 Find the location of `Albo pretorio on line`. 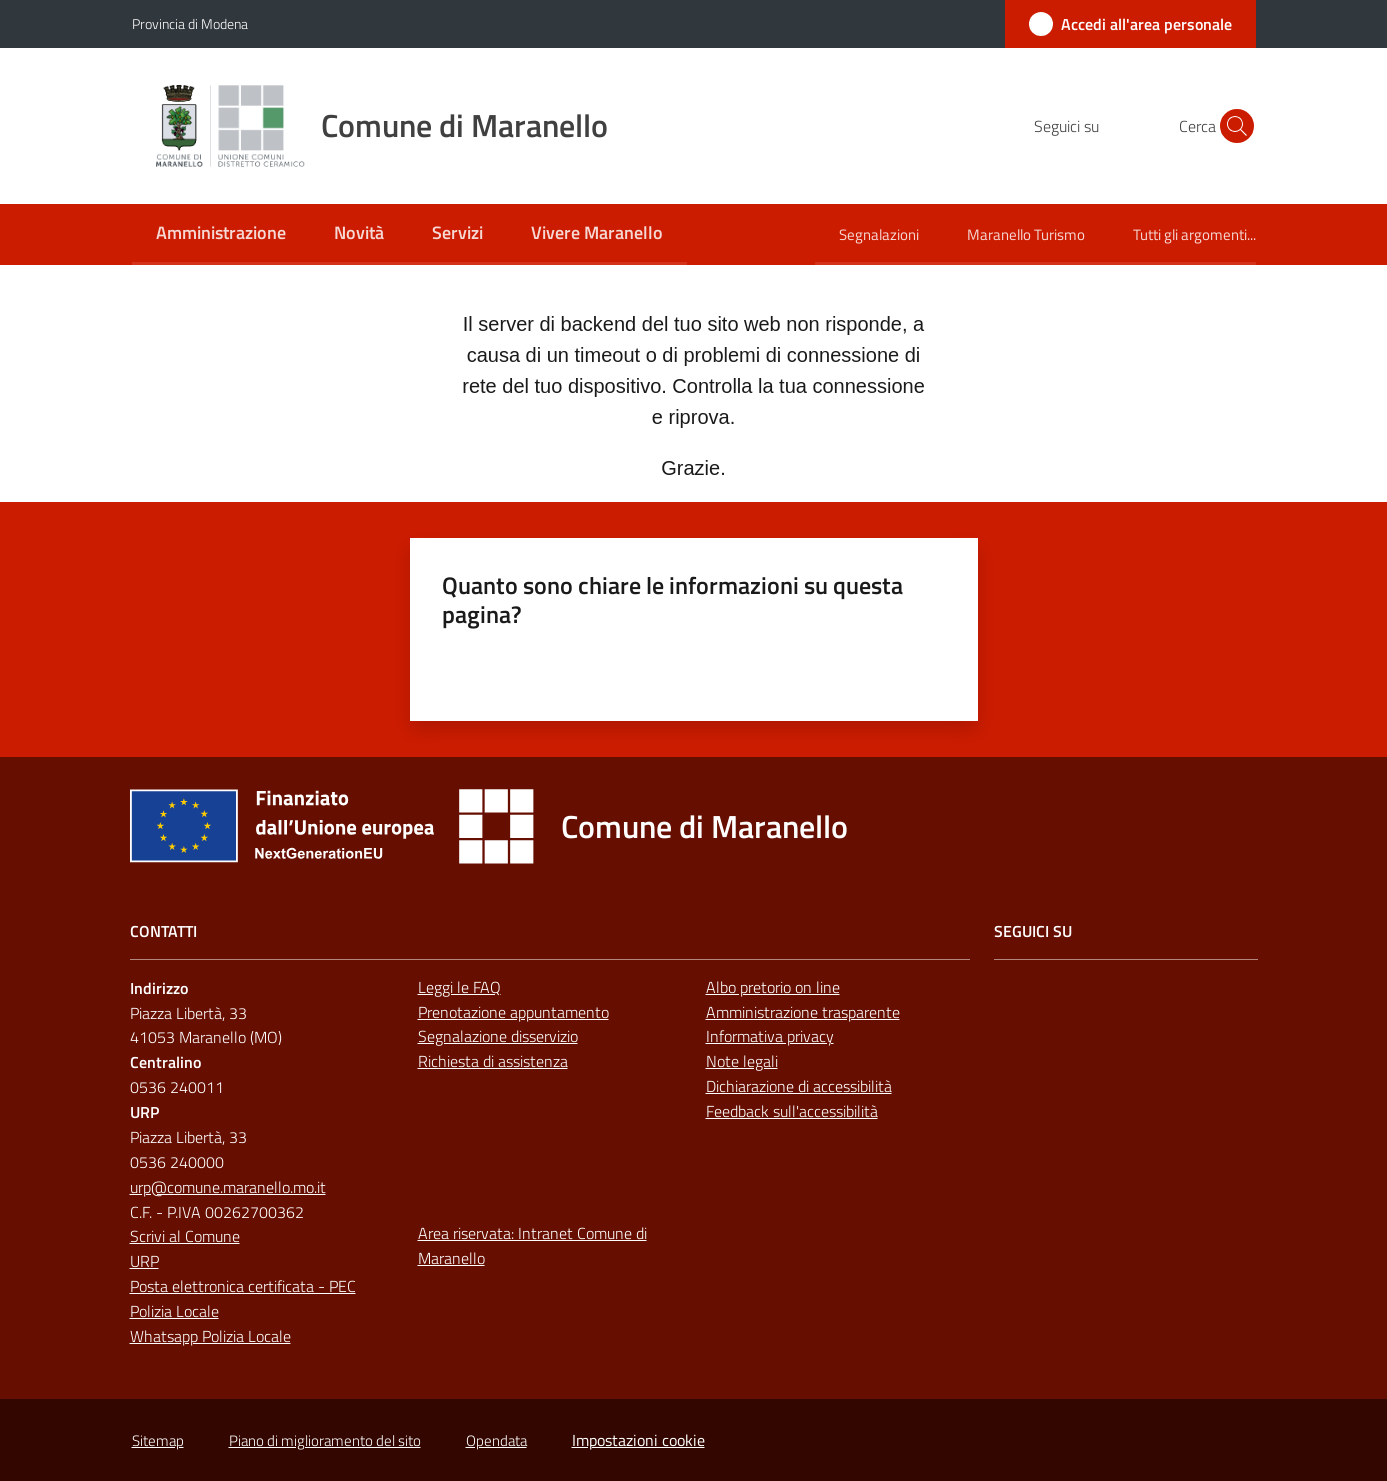

Albo pretorio on line is located at coordinates (773, 987).